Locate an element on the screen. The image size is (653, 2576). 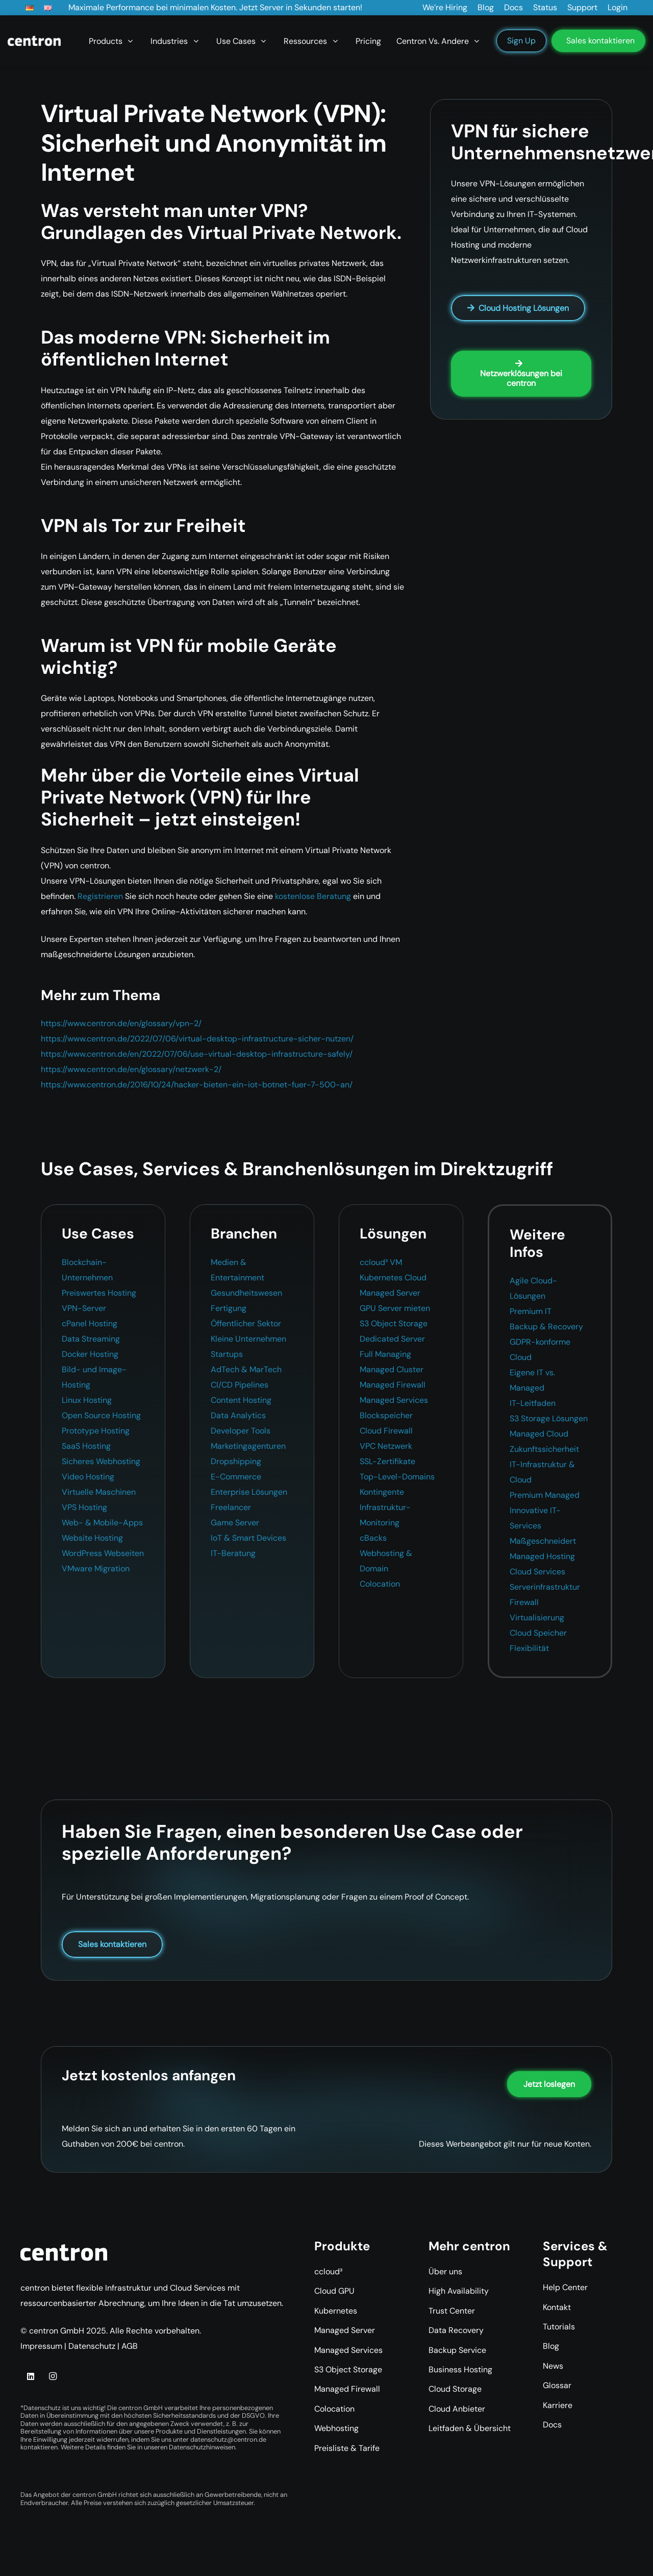
Prototype Hosting is located at coordinates (96, 1430).